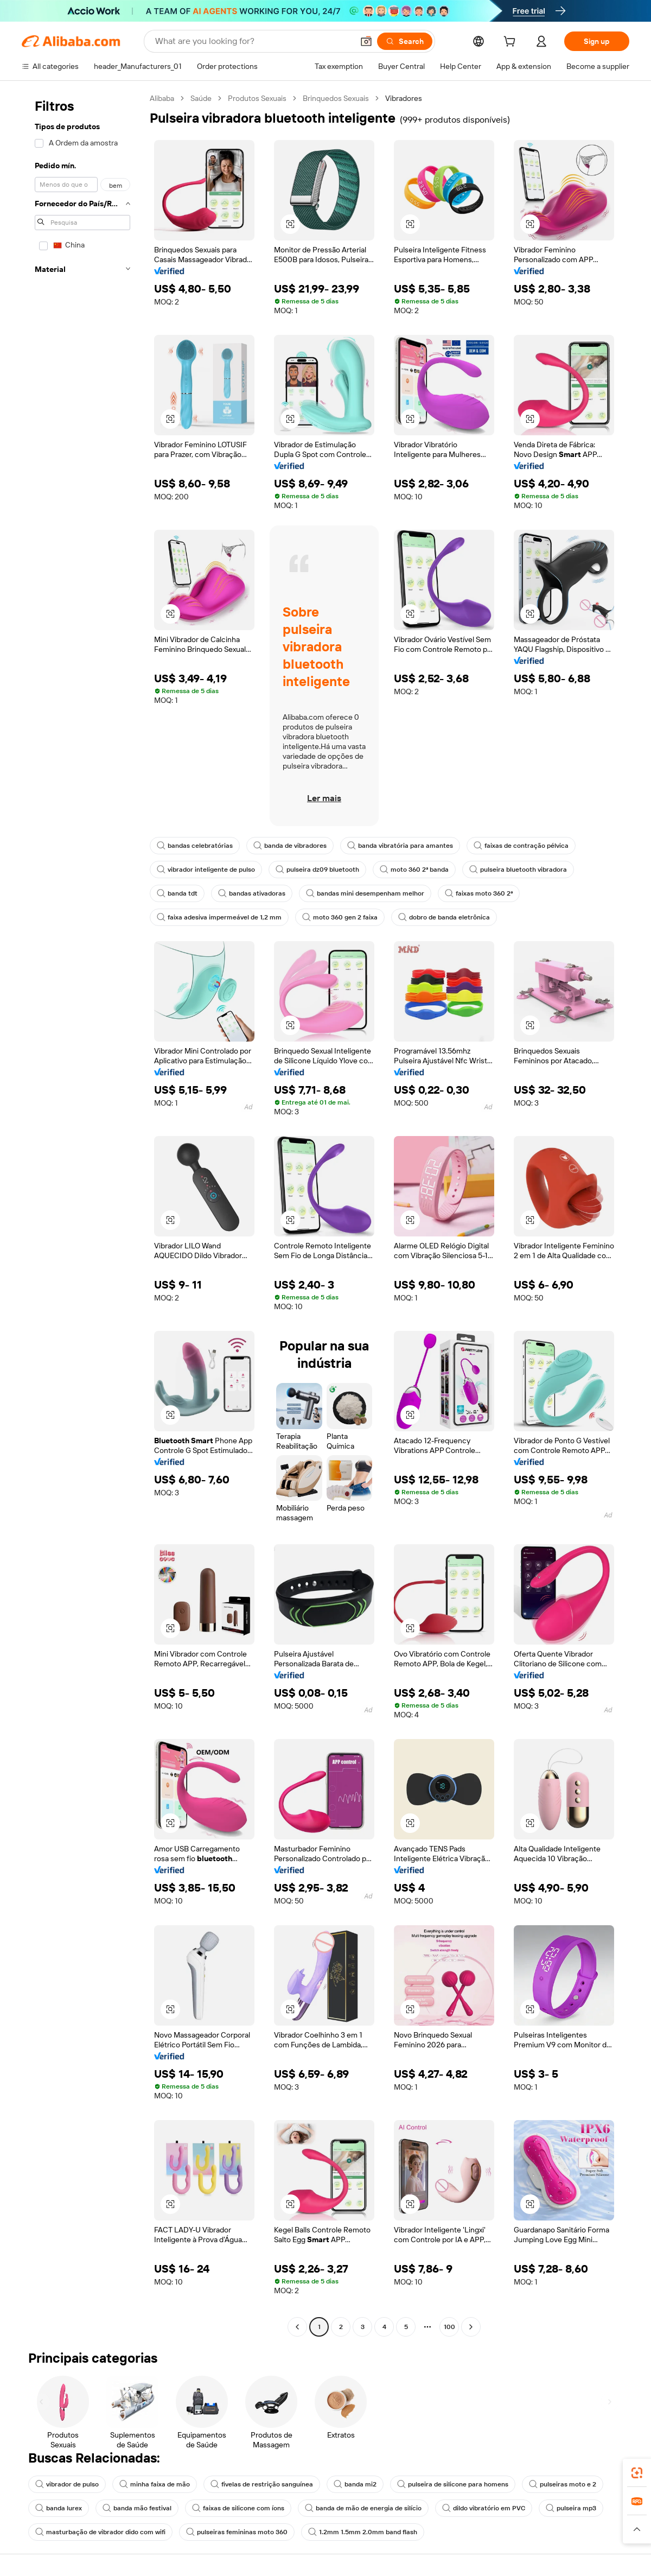 This screenshot has width=651, height=2576. What do you see at coordinates (336, 98) in the screenshot?
I see `Brinquedos Sexuais` at bounding box center [336, 98].